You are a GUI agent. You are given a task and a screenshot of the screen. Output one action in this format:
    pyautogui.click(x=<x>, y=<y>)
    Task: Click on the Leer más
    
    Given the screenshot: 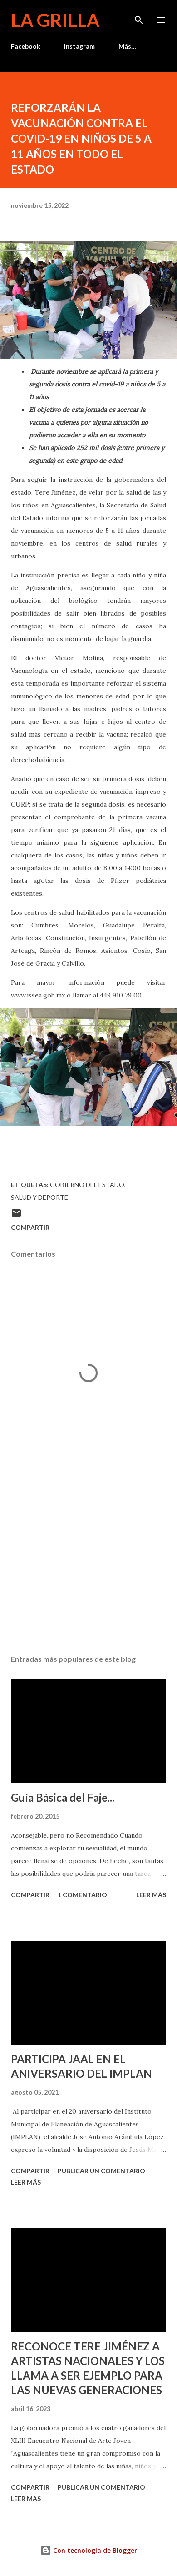 What is the action you would take?
    pyautogui.click(x=151, y=1895)
    